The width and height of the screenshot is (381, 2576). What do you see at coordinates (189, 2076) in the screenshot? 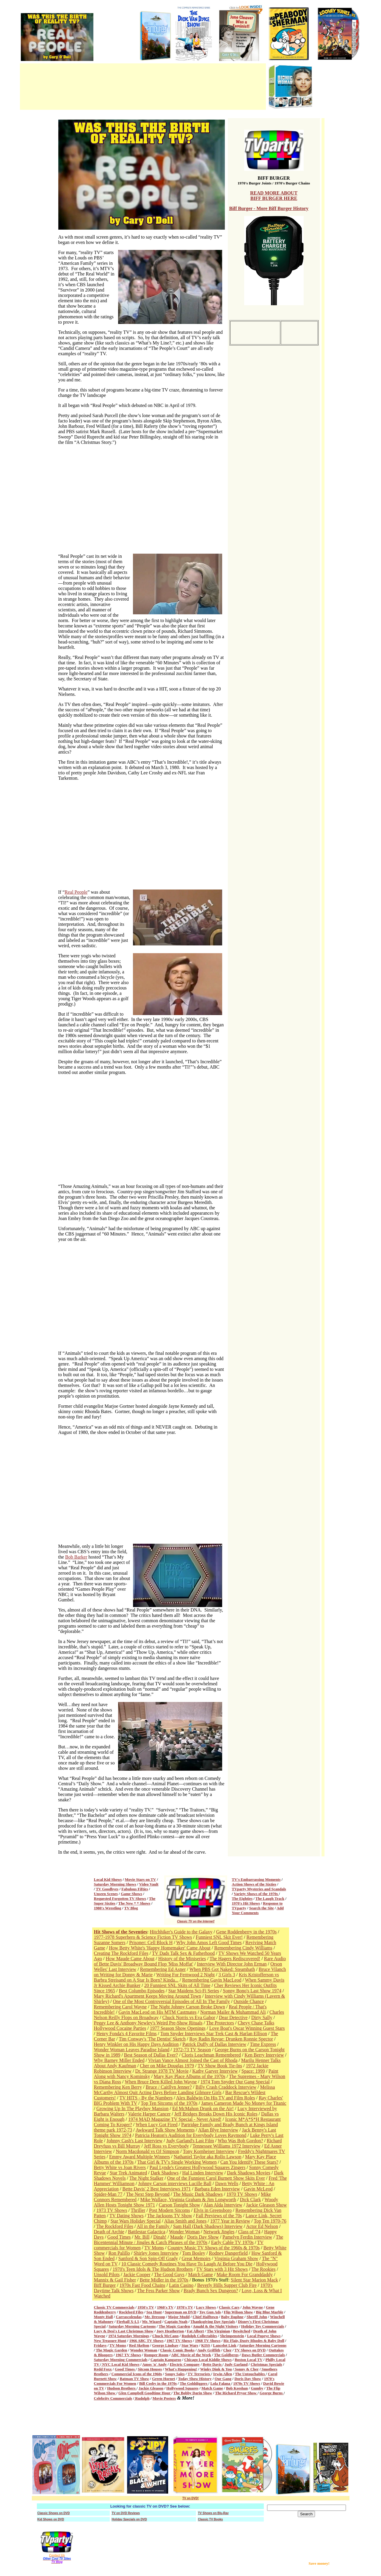
I see `Mary Kay Place Albums of the 1970s` at bounding box center [189, 2076].